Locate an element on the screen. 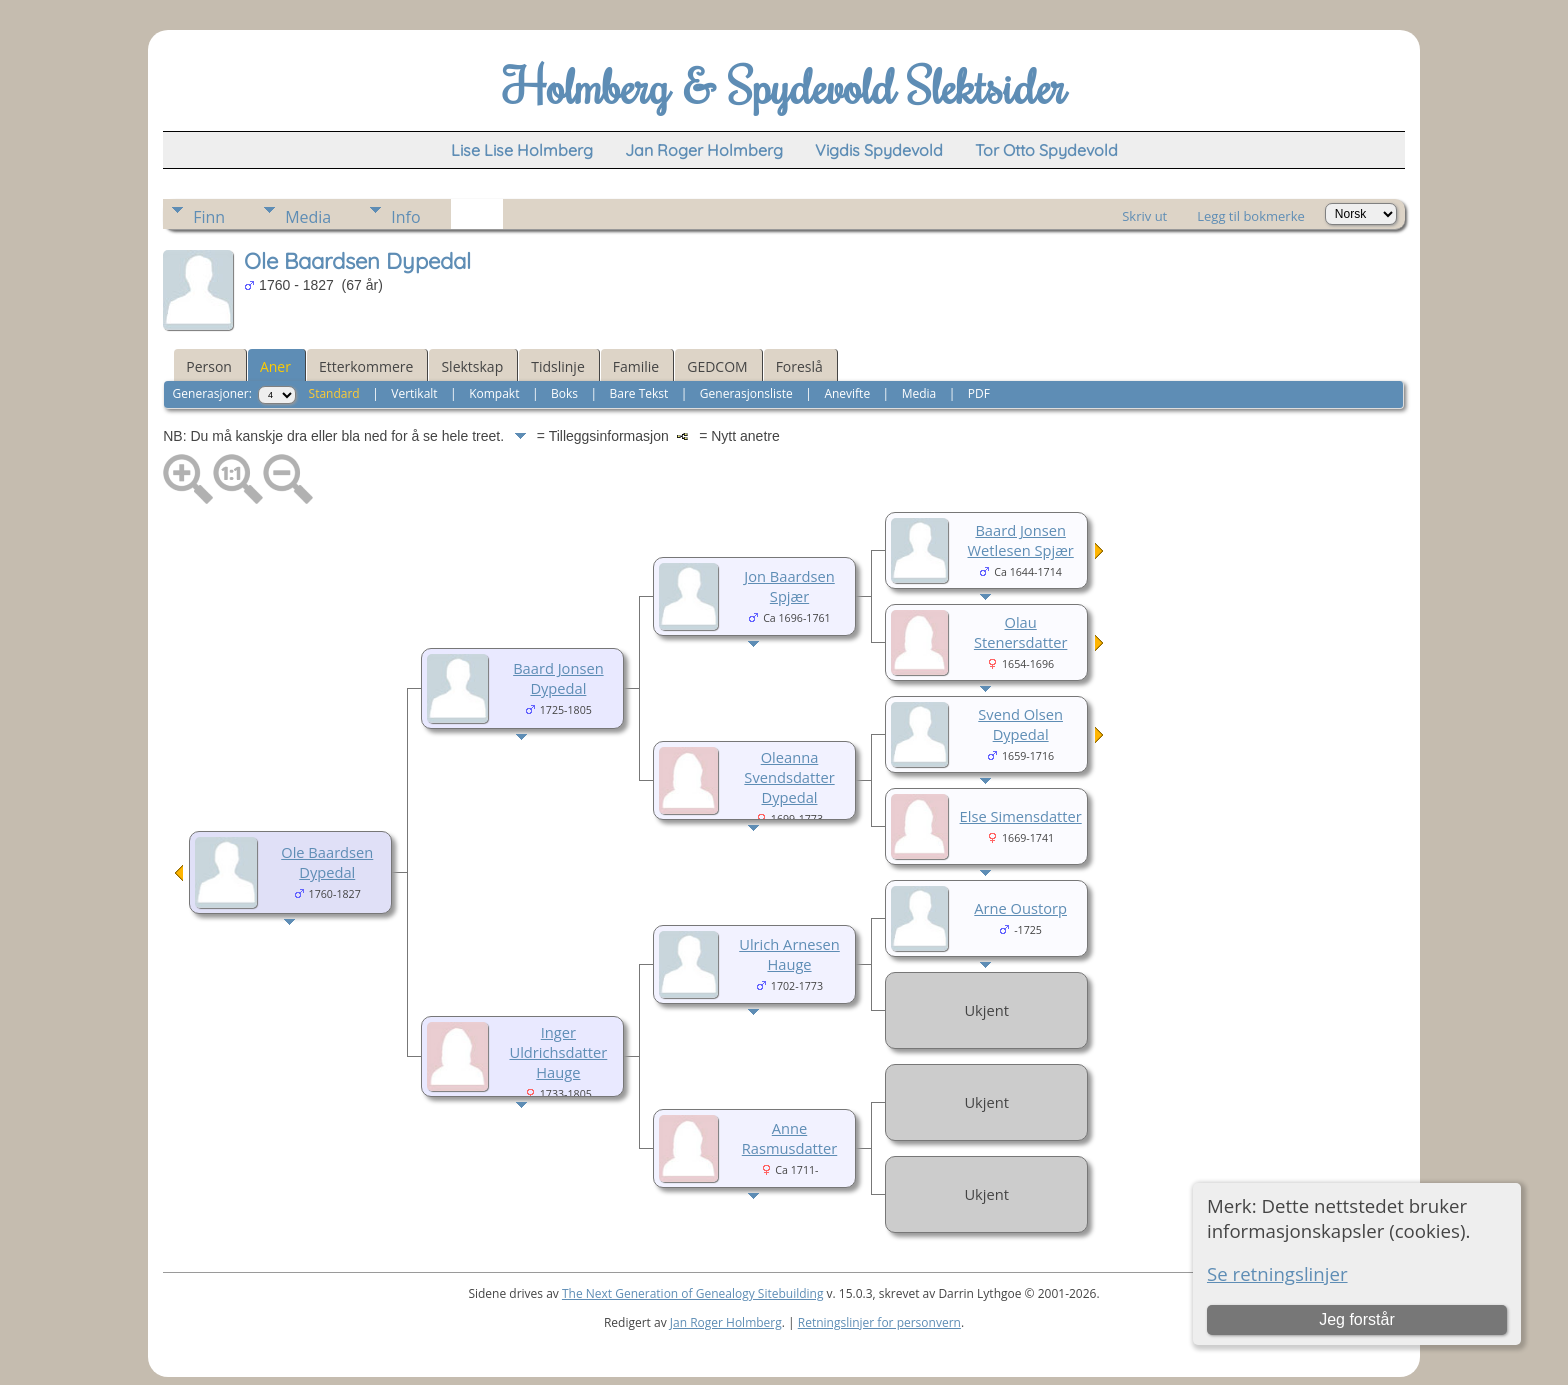 Image resolution: width=1568 pixels, height=1385 pixels. Jan Roger Holmberg is located at coordinates (726, 1322).